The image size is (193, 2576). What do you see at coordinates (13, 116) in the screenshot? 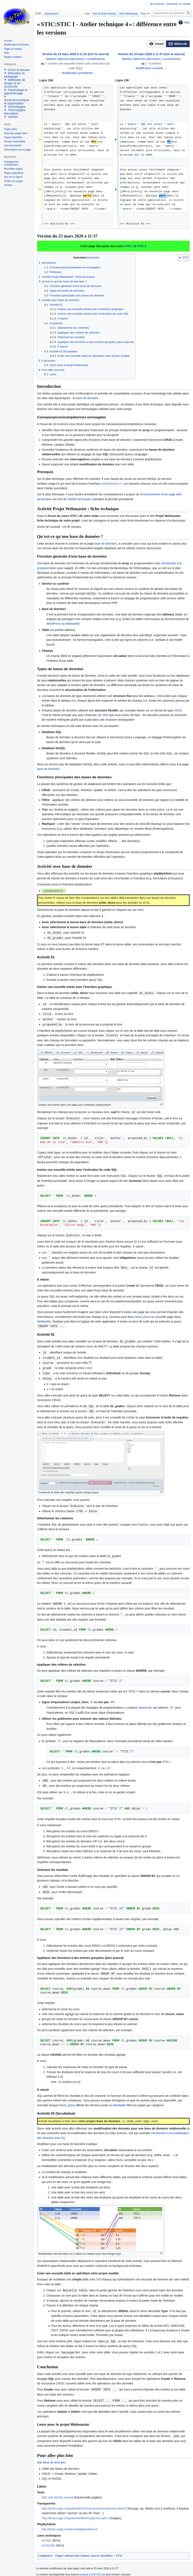
I see `Variées` at bounding box center [13, 116].